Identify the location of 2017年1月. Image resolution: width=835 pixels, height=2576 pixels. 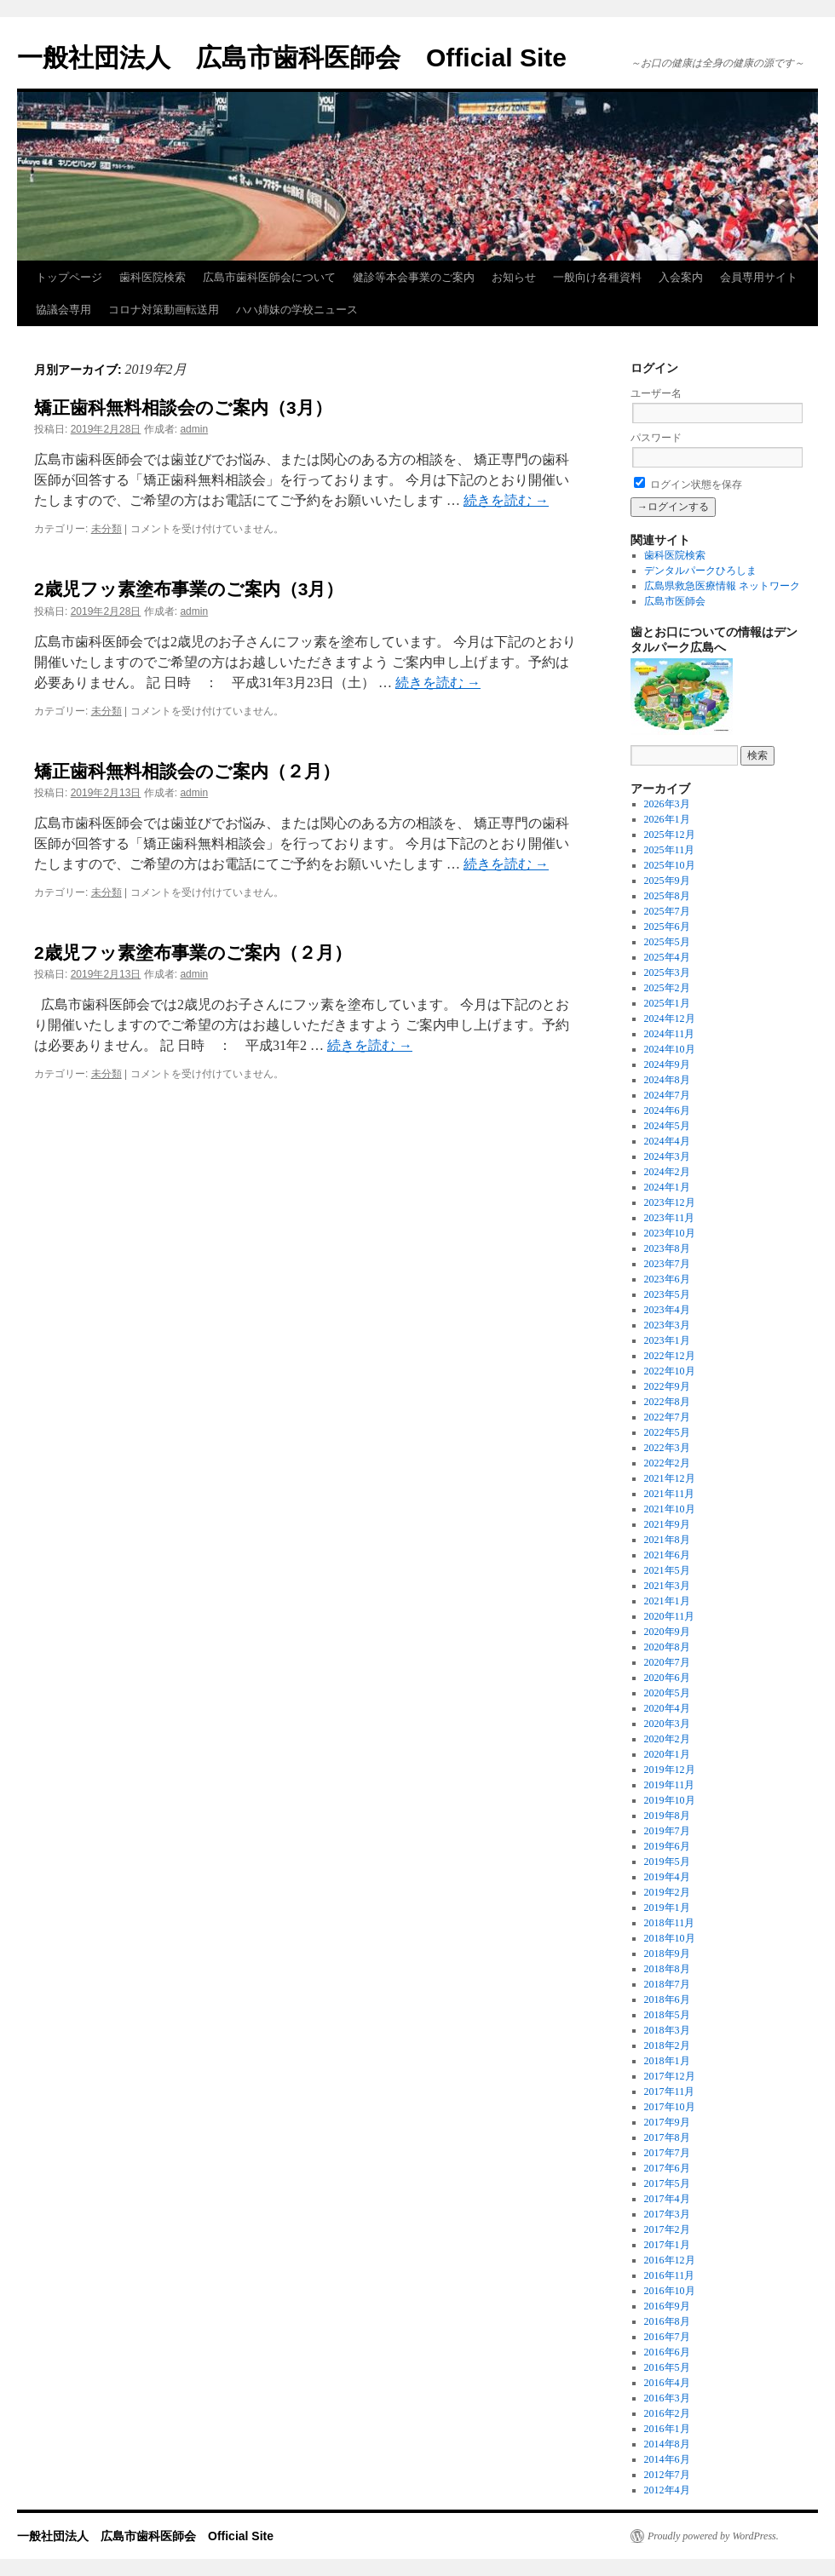
(667, 2245).